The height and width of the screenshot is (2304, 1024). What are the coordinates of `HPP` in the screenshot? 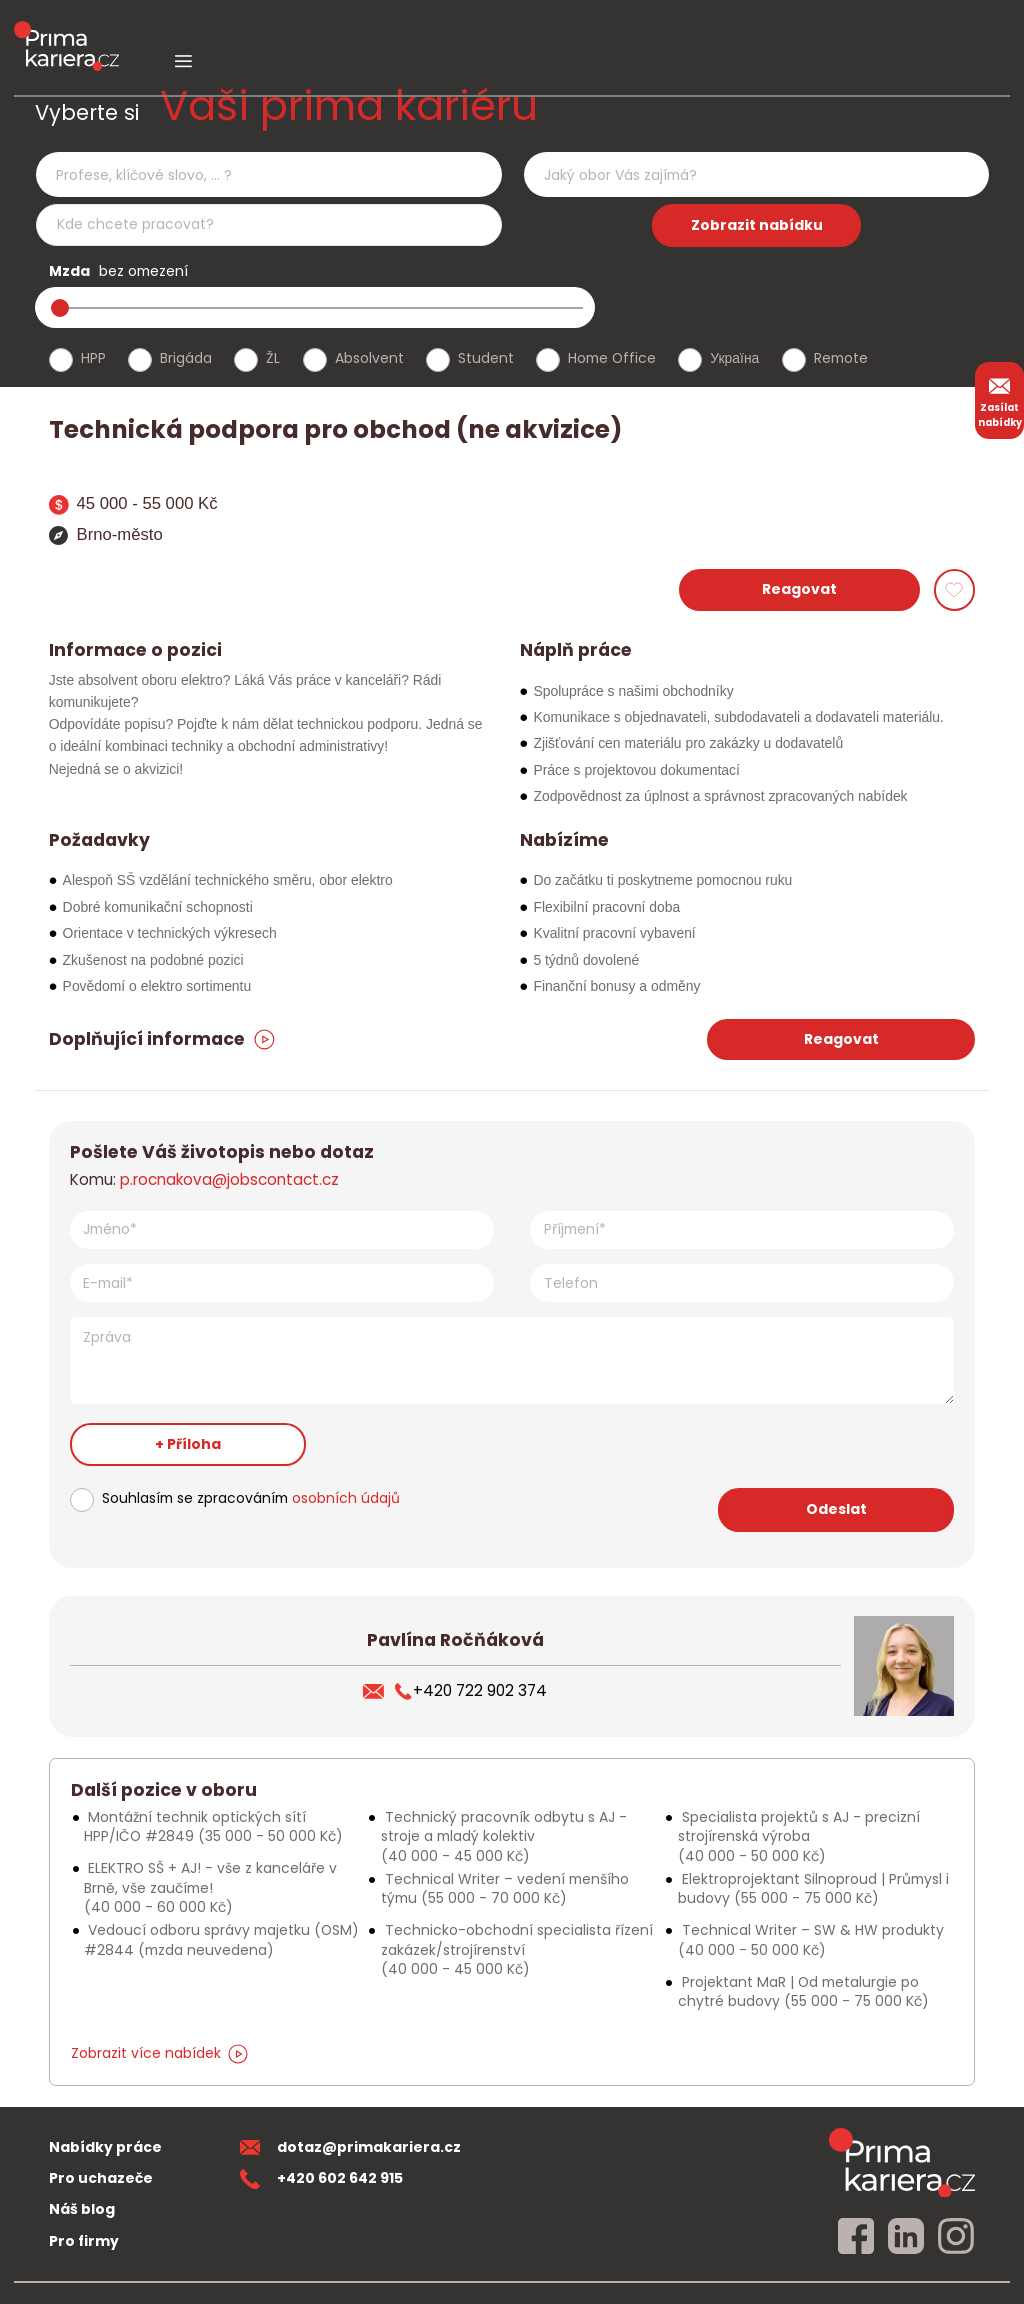 It's located at (93, 358).